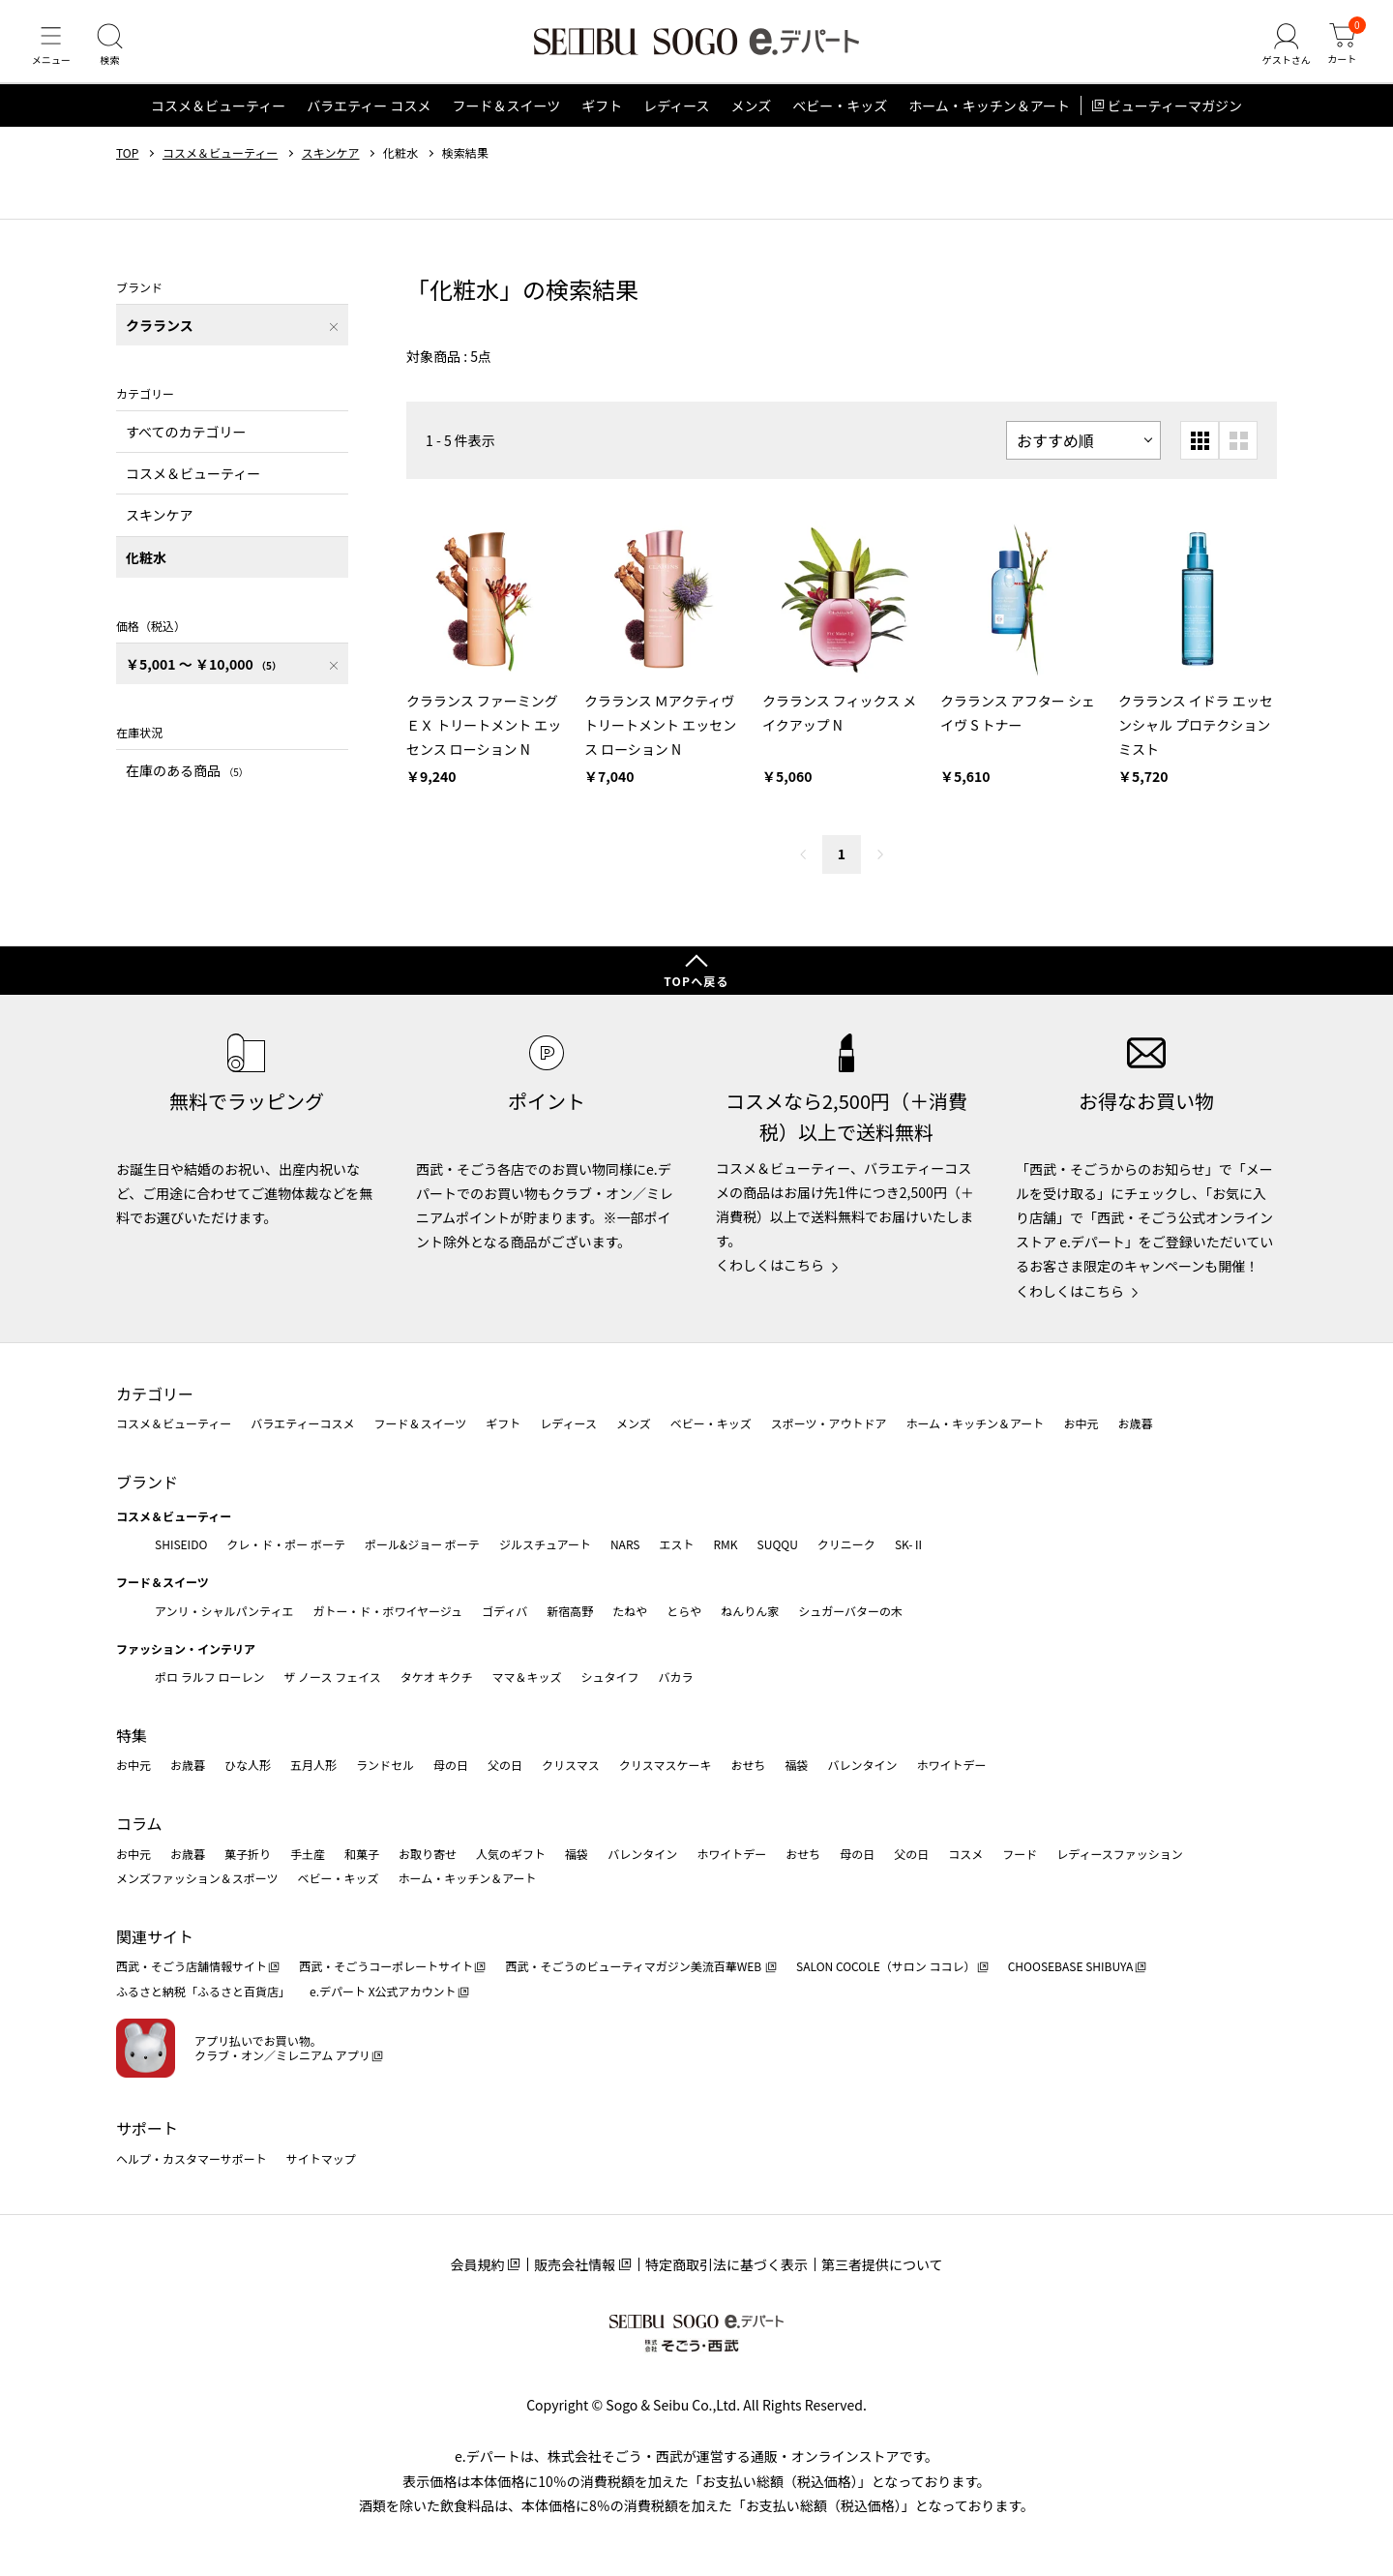 This screenshot has height=2576, width=1393. What do you see at coordinates (218, 120) in the screenshot?
I see `コスメ＆ビューティー` at bounding box center [218, 120].